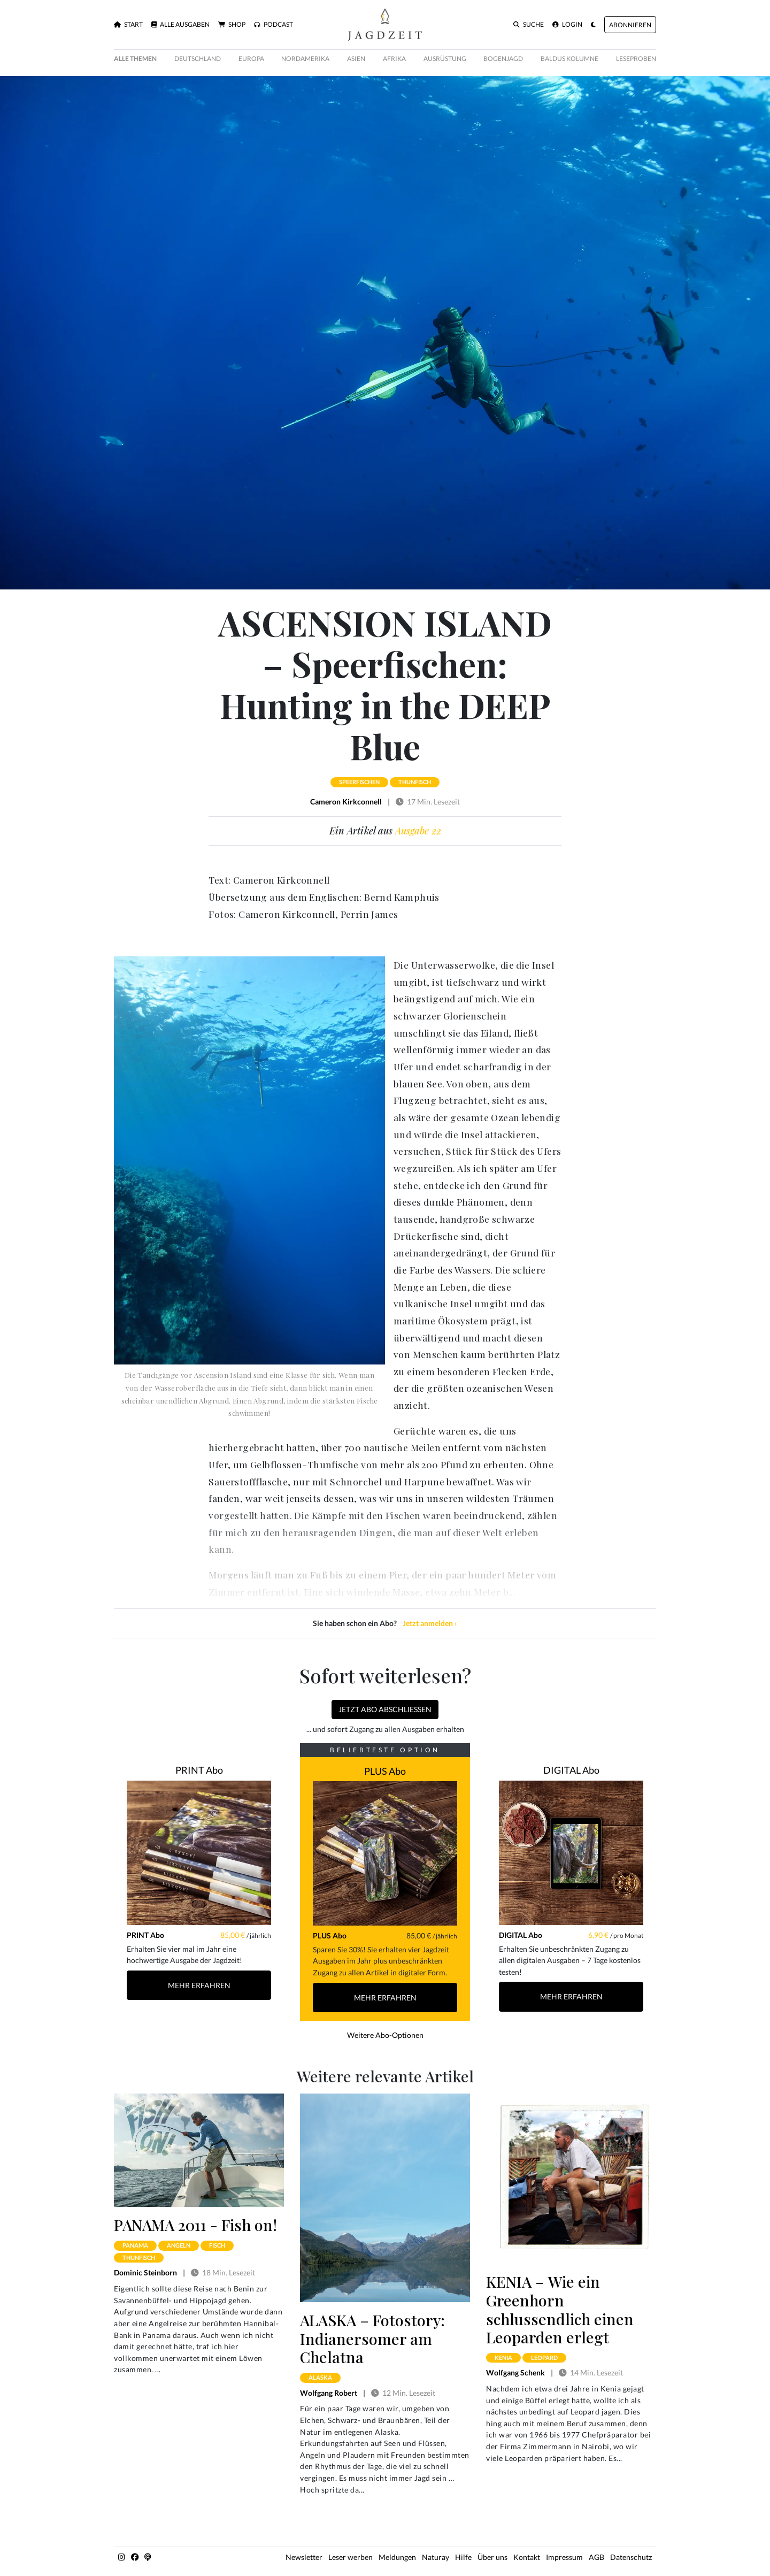 Image resolution: width=770 pixels, height=2576 pixels. Describe the element at coordinates (560, 2309) in the screenshot. I see `KENIA – Wie ein Greenhorn schlussendlich einen Leoparden erlegt` at that location.